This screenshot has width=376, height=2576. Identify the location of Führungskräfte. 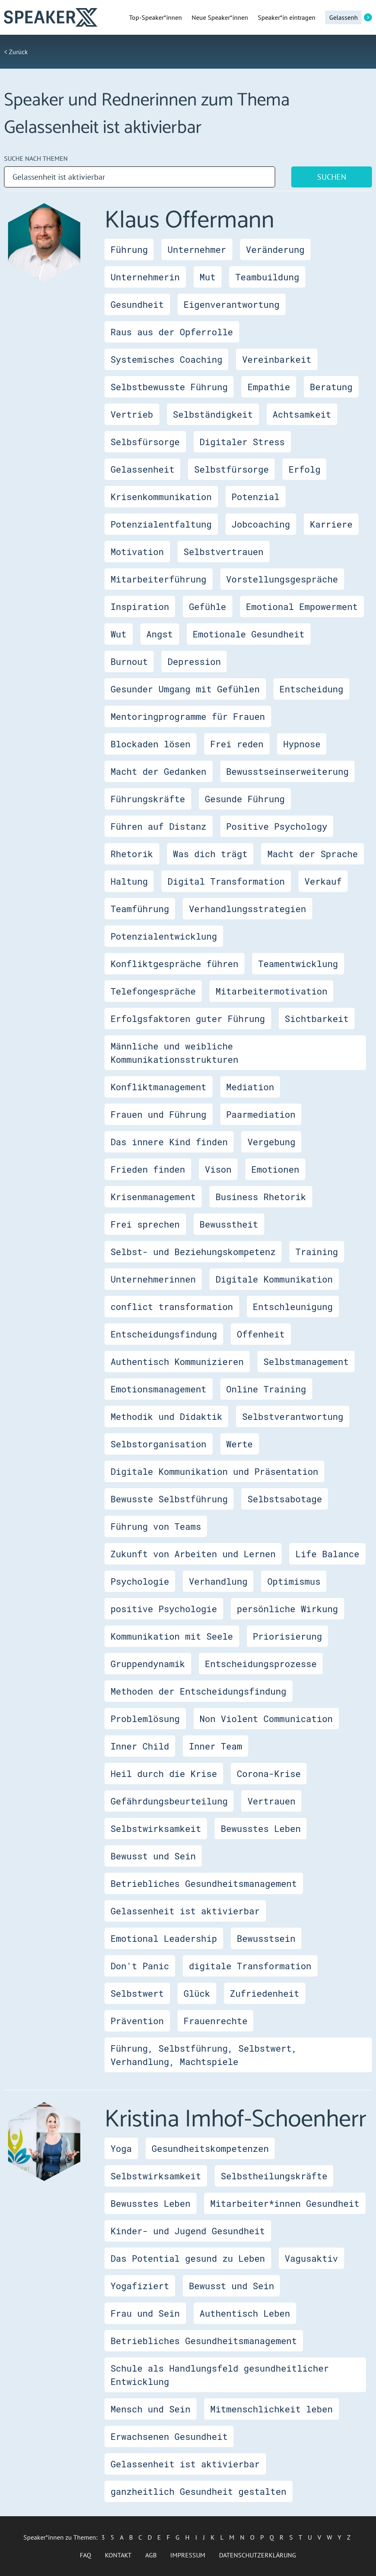
(148, 799).